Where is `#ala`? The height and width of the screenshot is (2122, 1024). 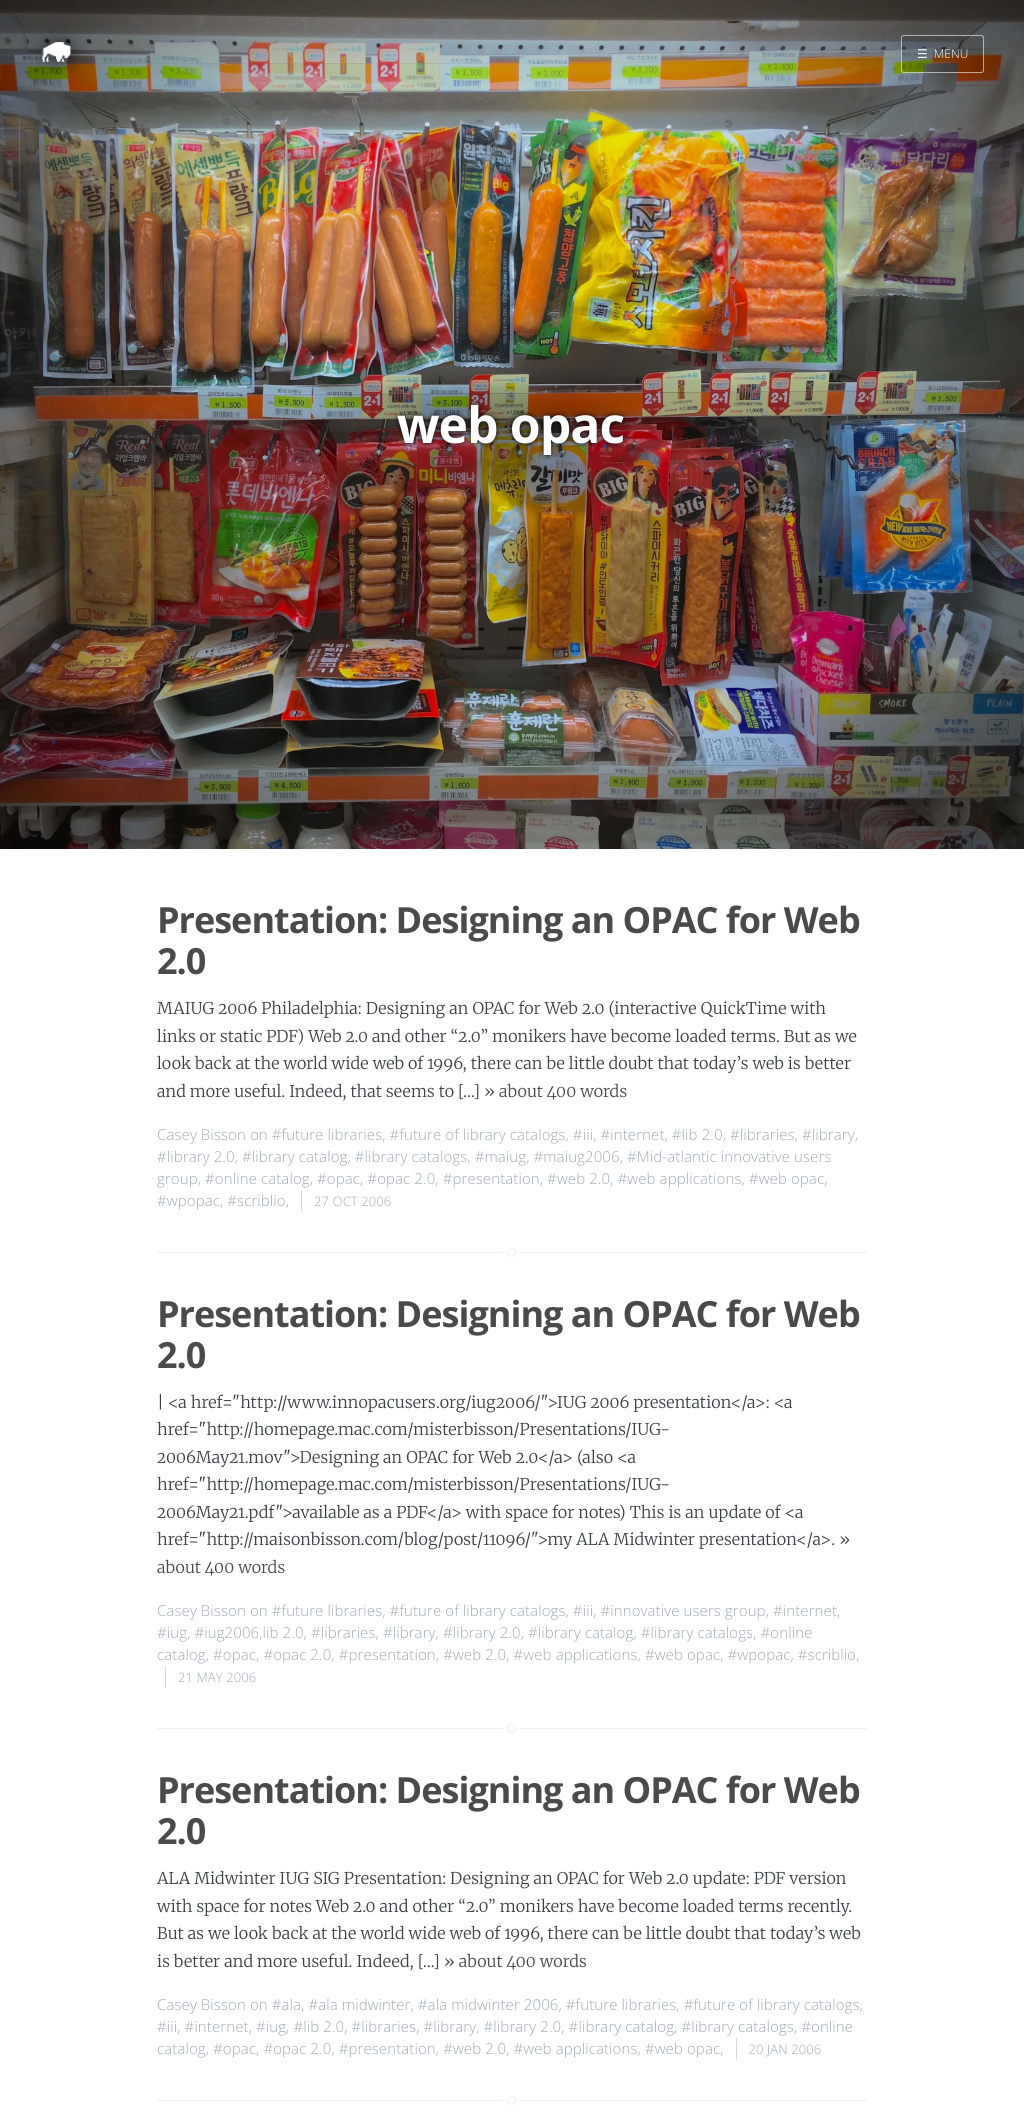
#ala is located at coordinates (286, 2005).